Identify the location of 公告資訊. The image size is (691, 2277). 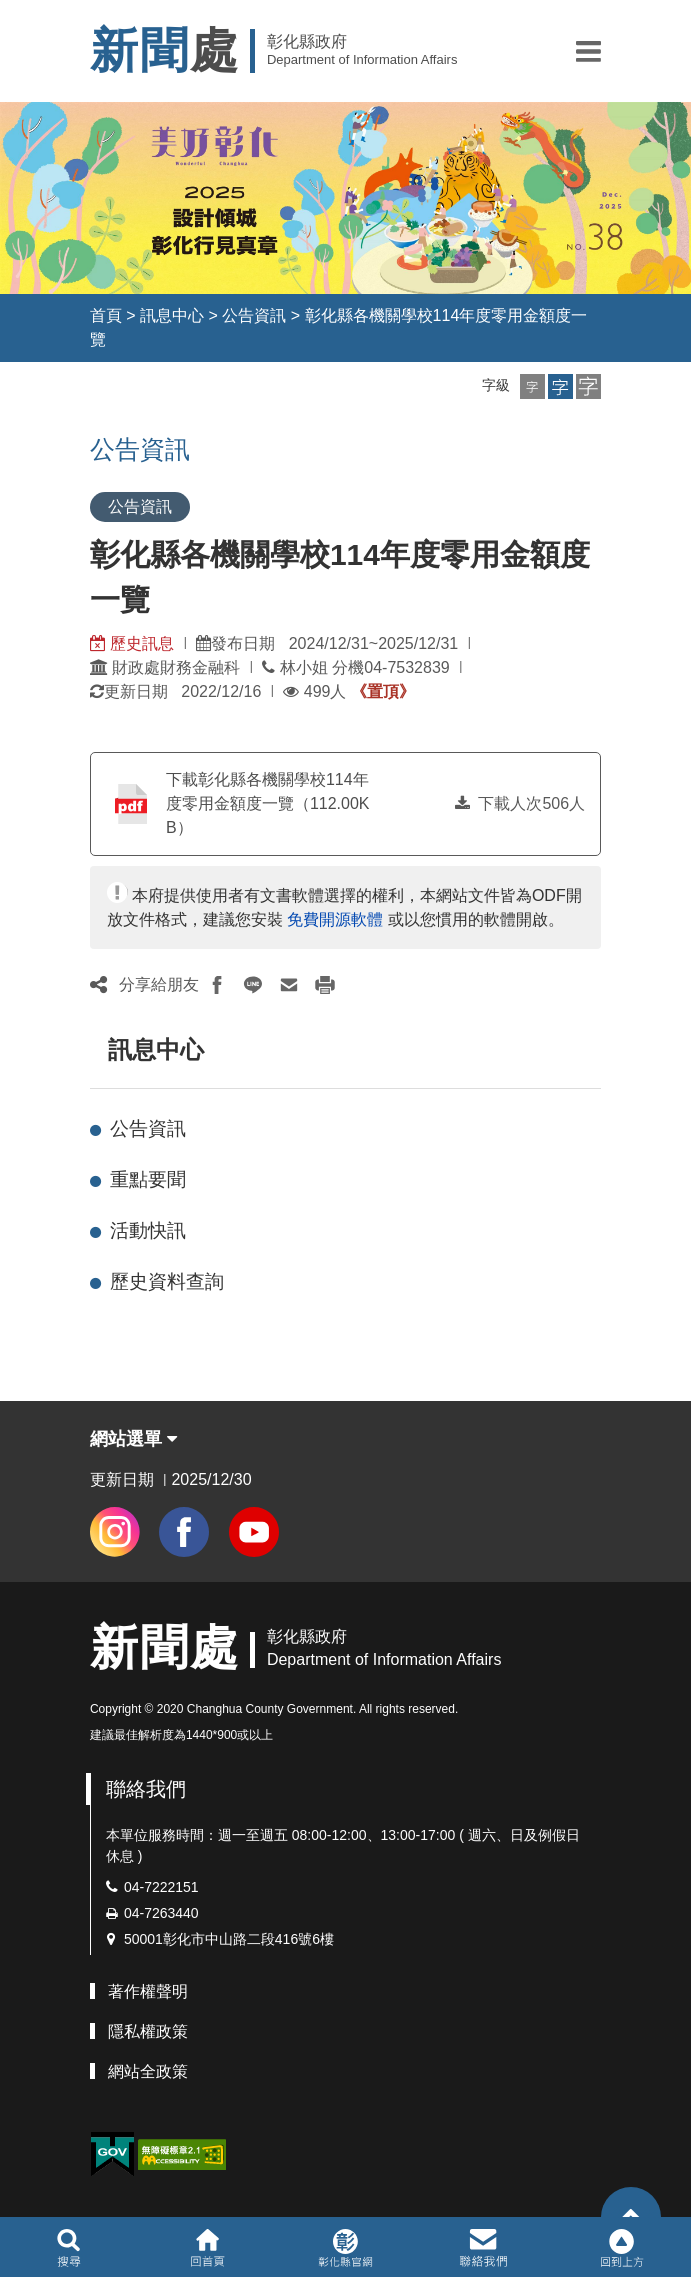
(254, 315).